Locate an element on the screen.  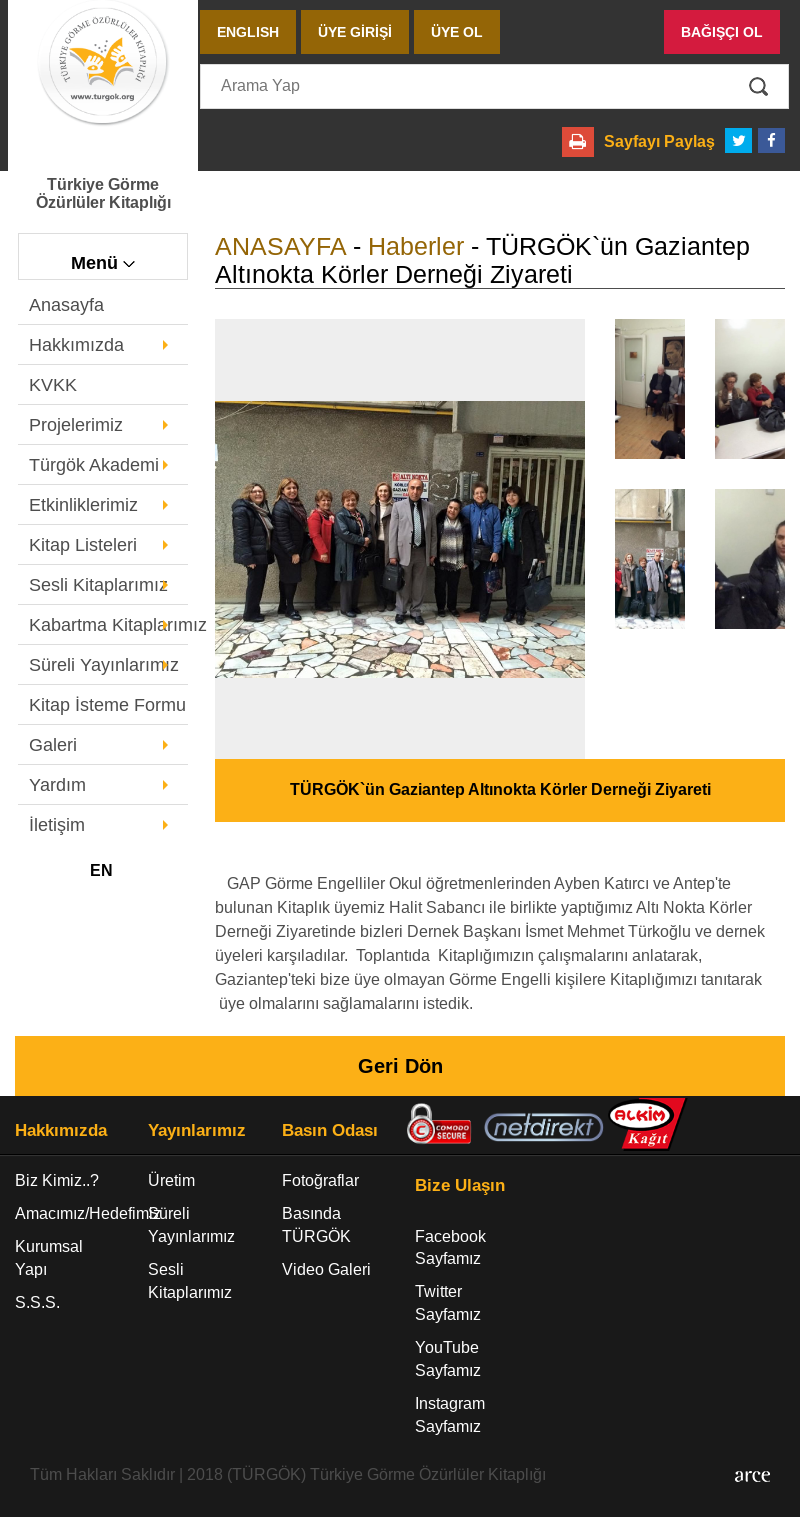
YouTube Sayfamız is located at coordinates (448, 1359).